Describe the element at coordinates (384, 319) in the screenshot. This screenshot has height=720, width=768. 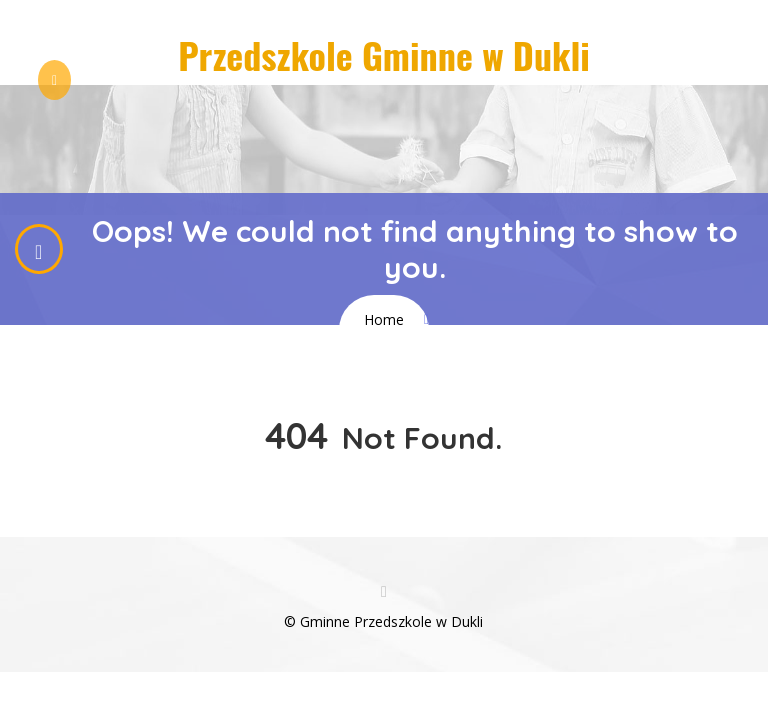
I see `Home` at that location.